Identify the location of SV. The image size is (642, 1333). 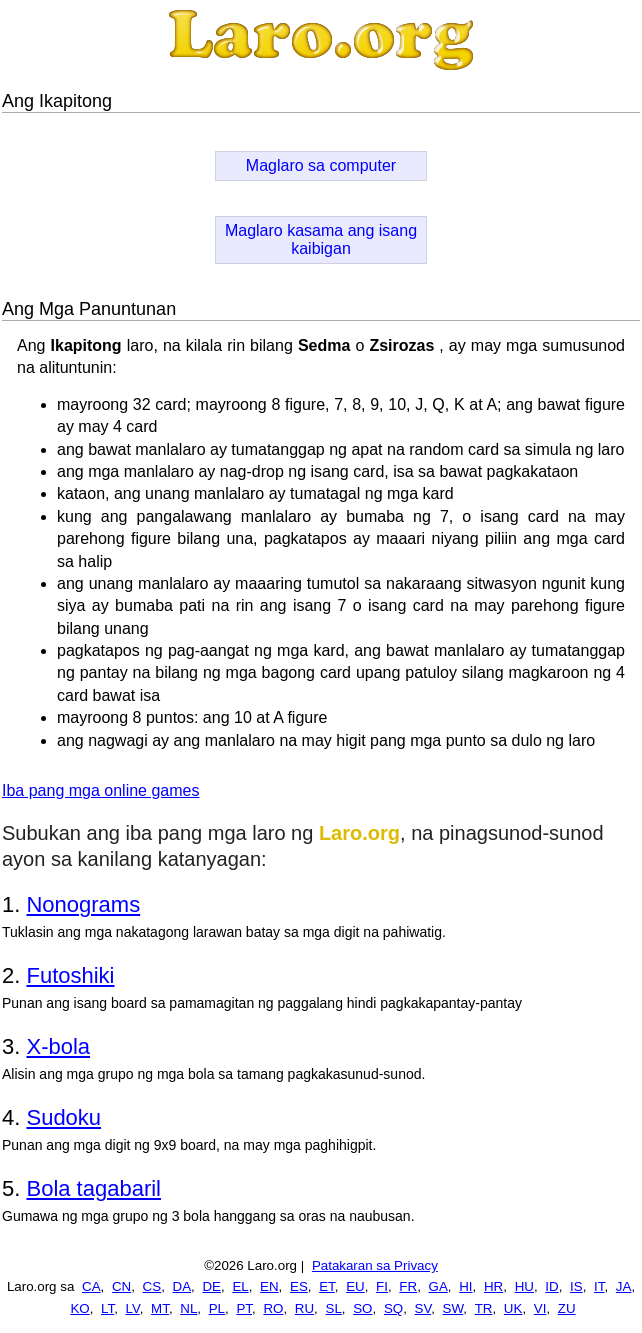
(423, 1308).